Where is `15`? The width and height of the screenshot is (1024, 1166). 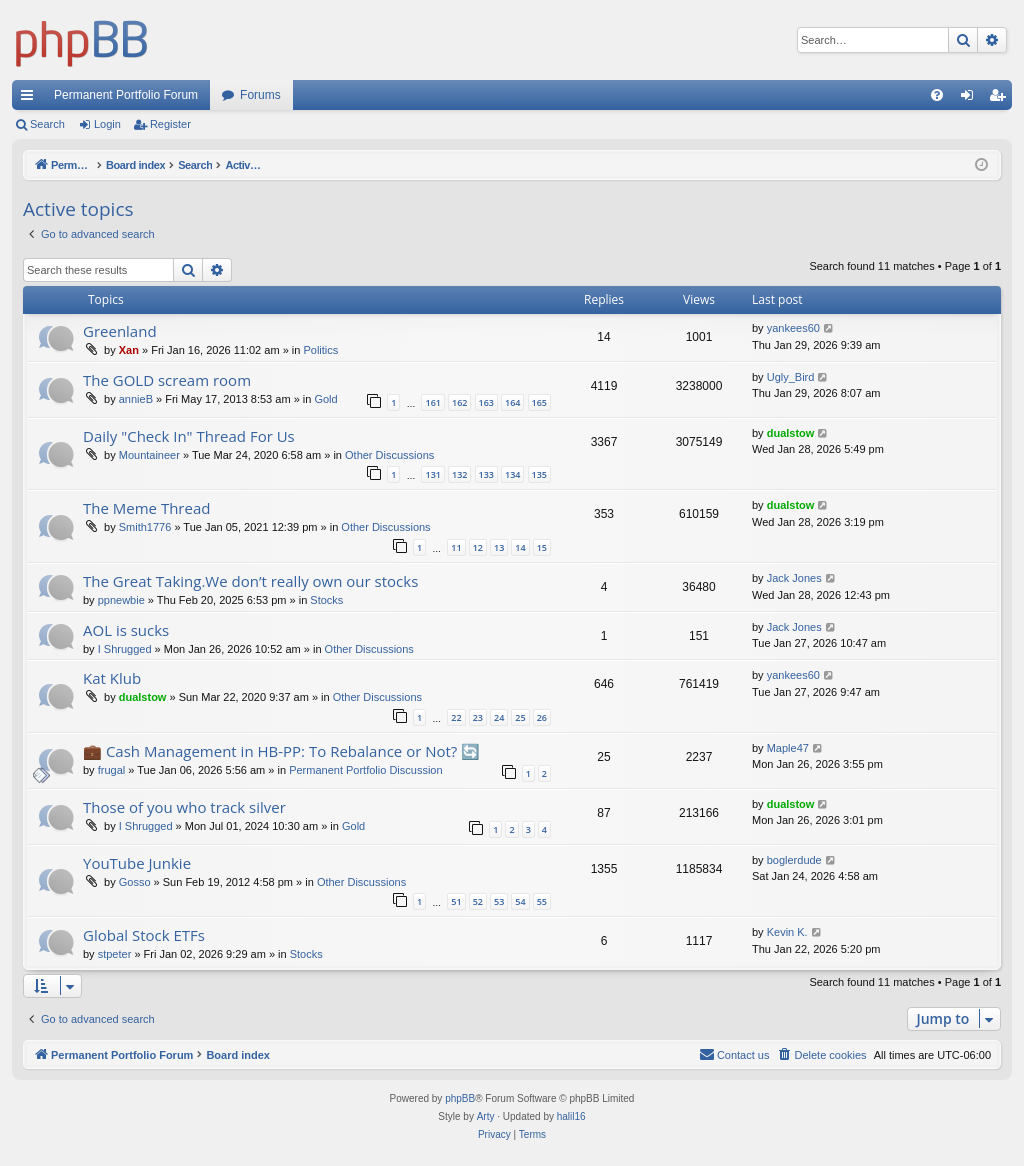
15 is located at coordinates (542, 547).